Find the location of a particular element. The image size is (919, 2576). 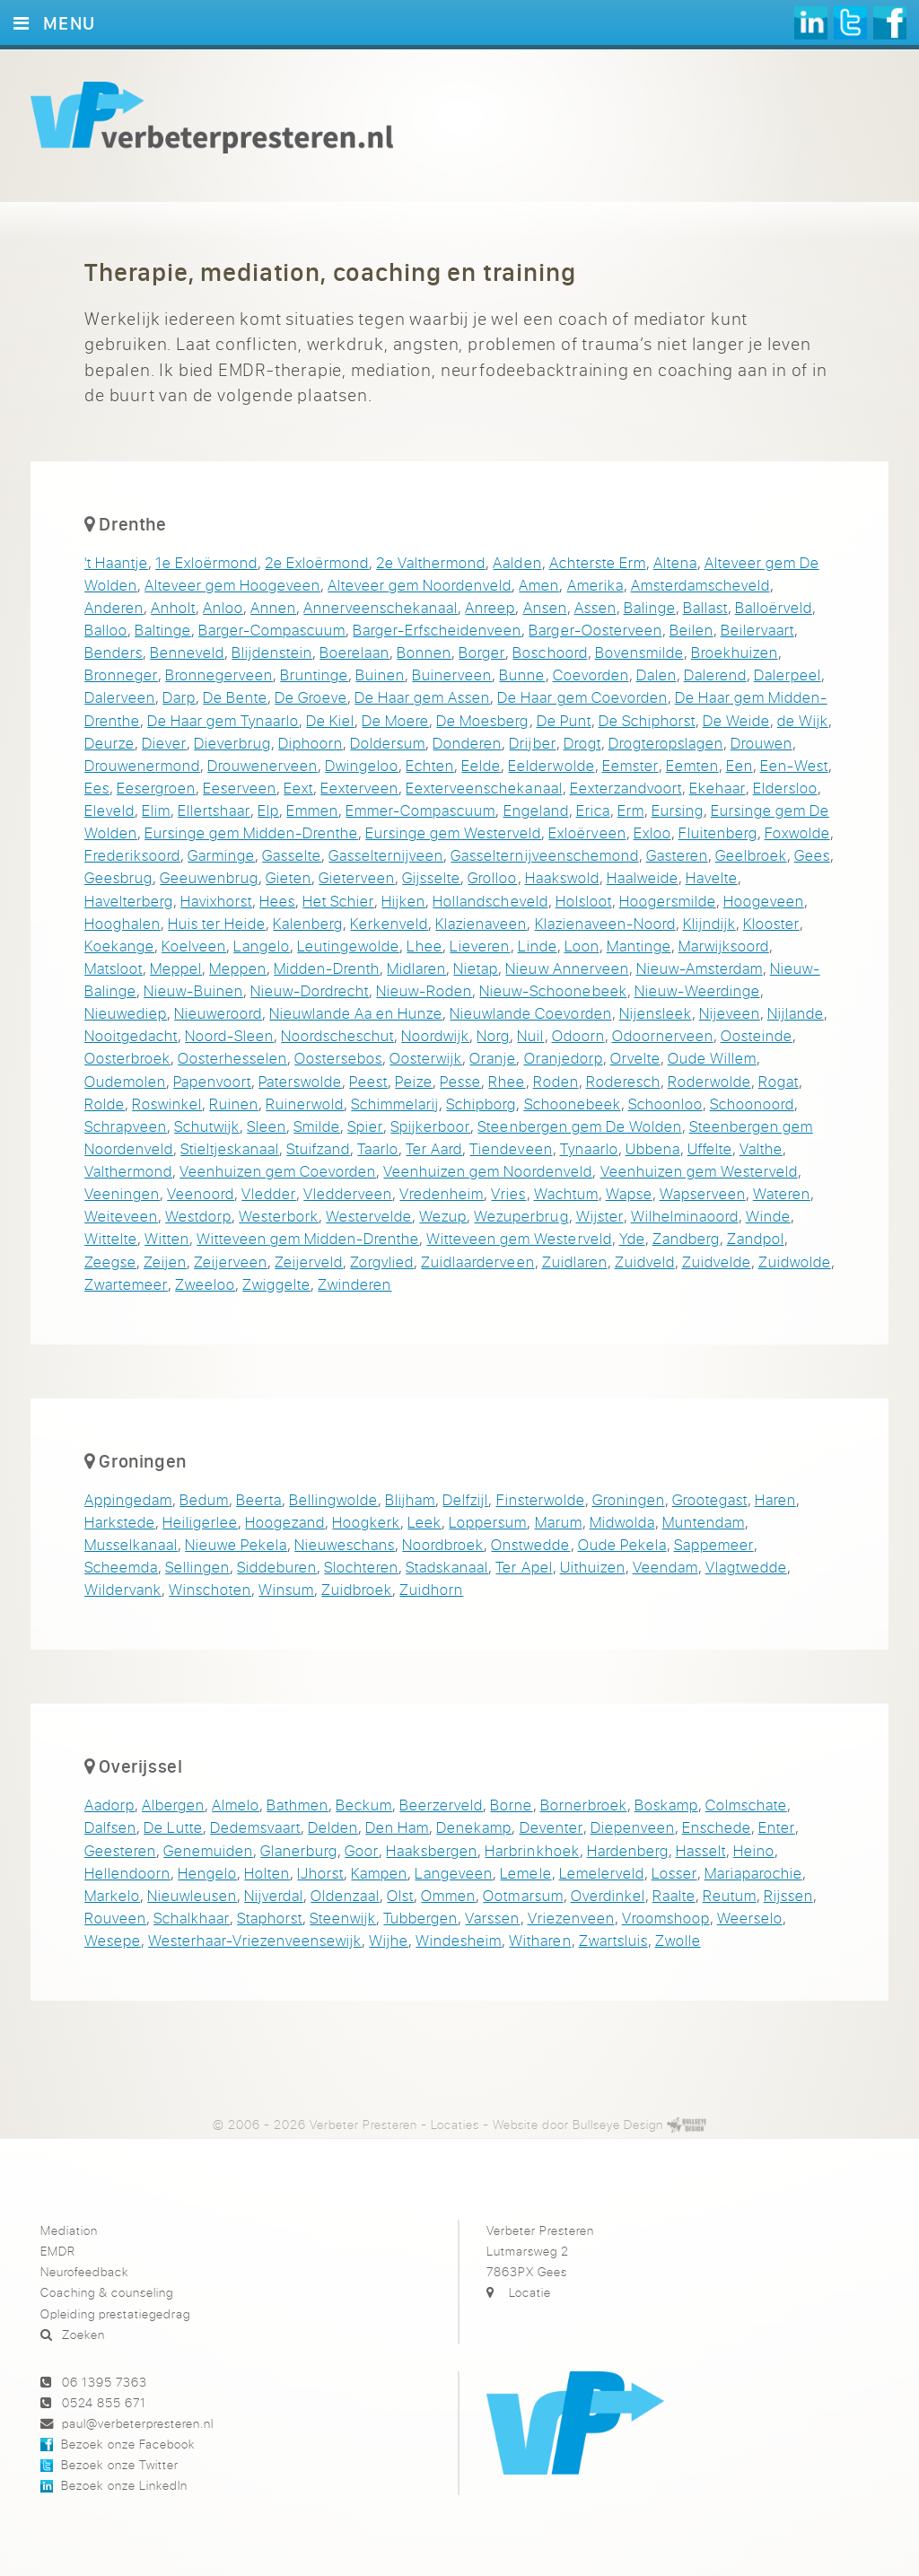

Wesepe is located at coordinates (112, 1940).